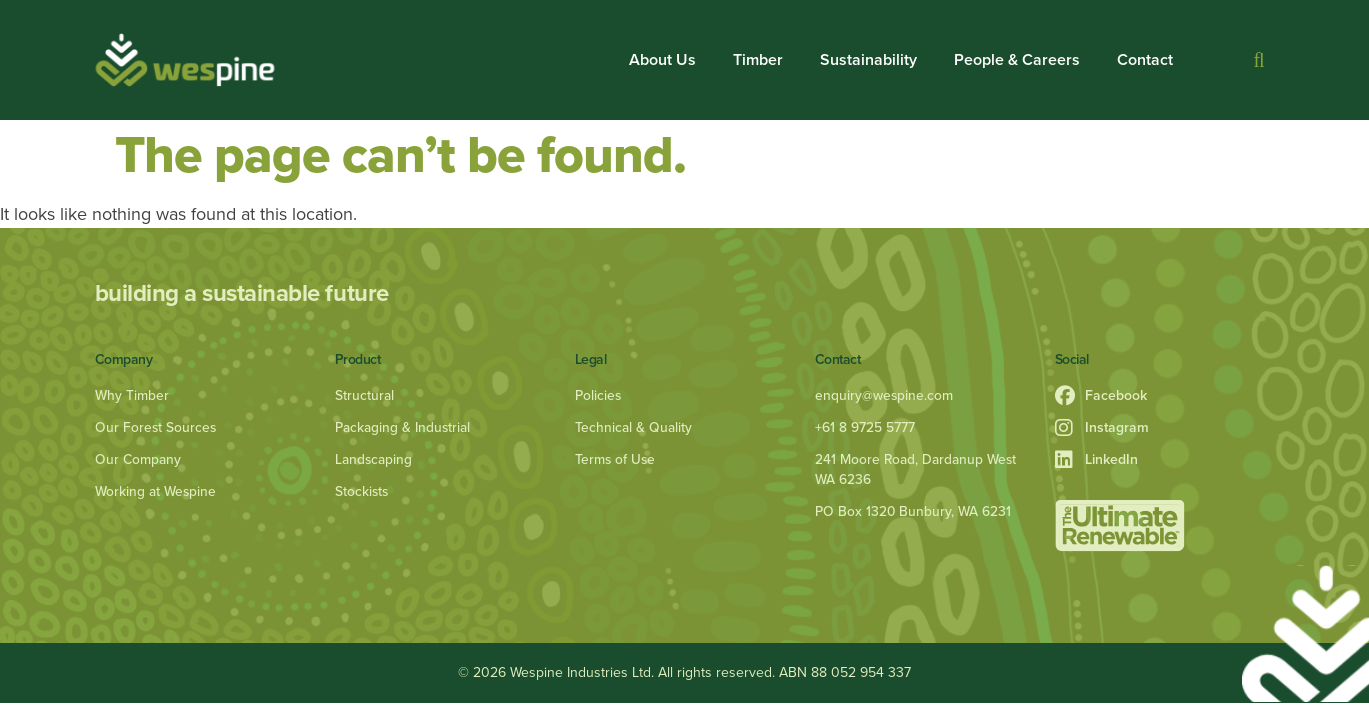 The image size is (1369, 720). I want to click on Structural, so click(364, 395).